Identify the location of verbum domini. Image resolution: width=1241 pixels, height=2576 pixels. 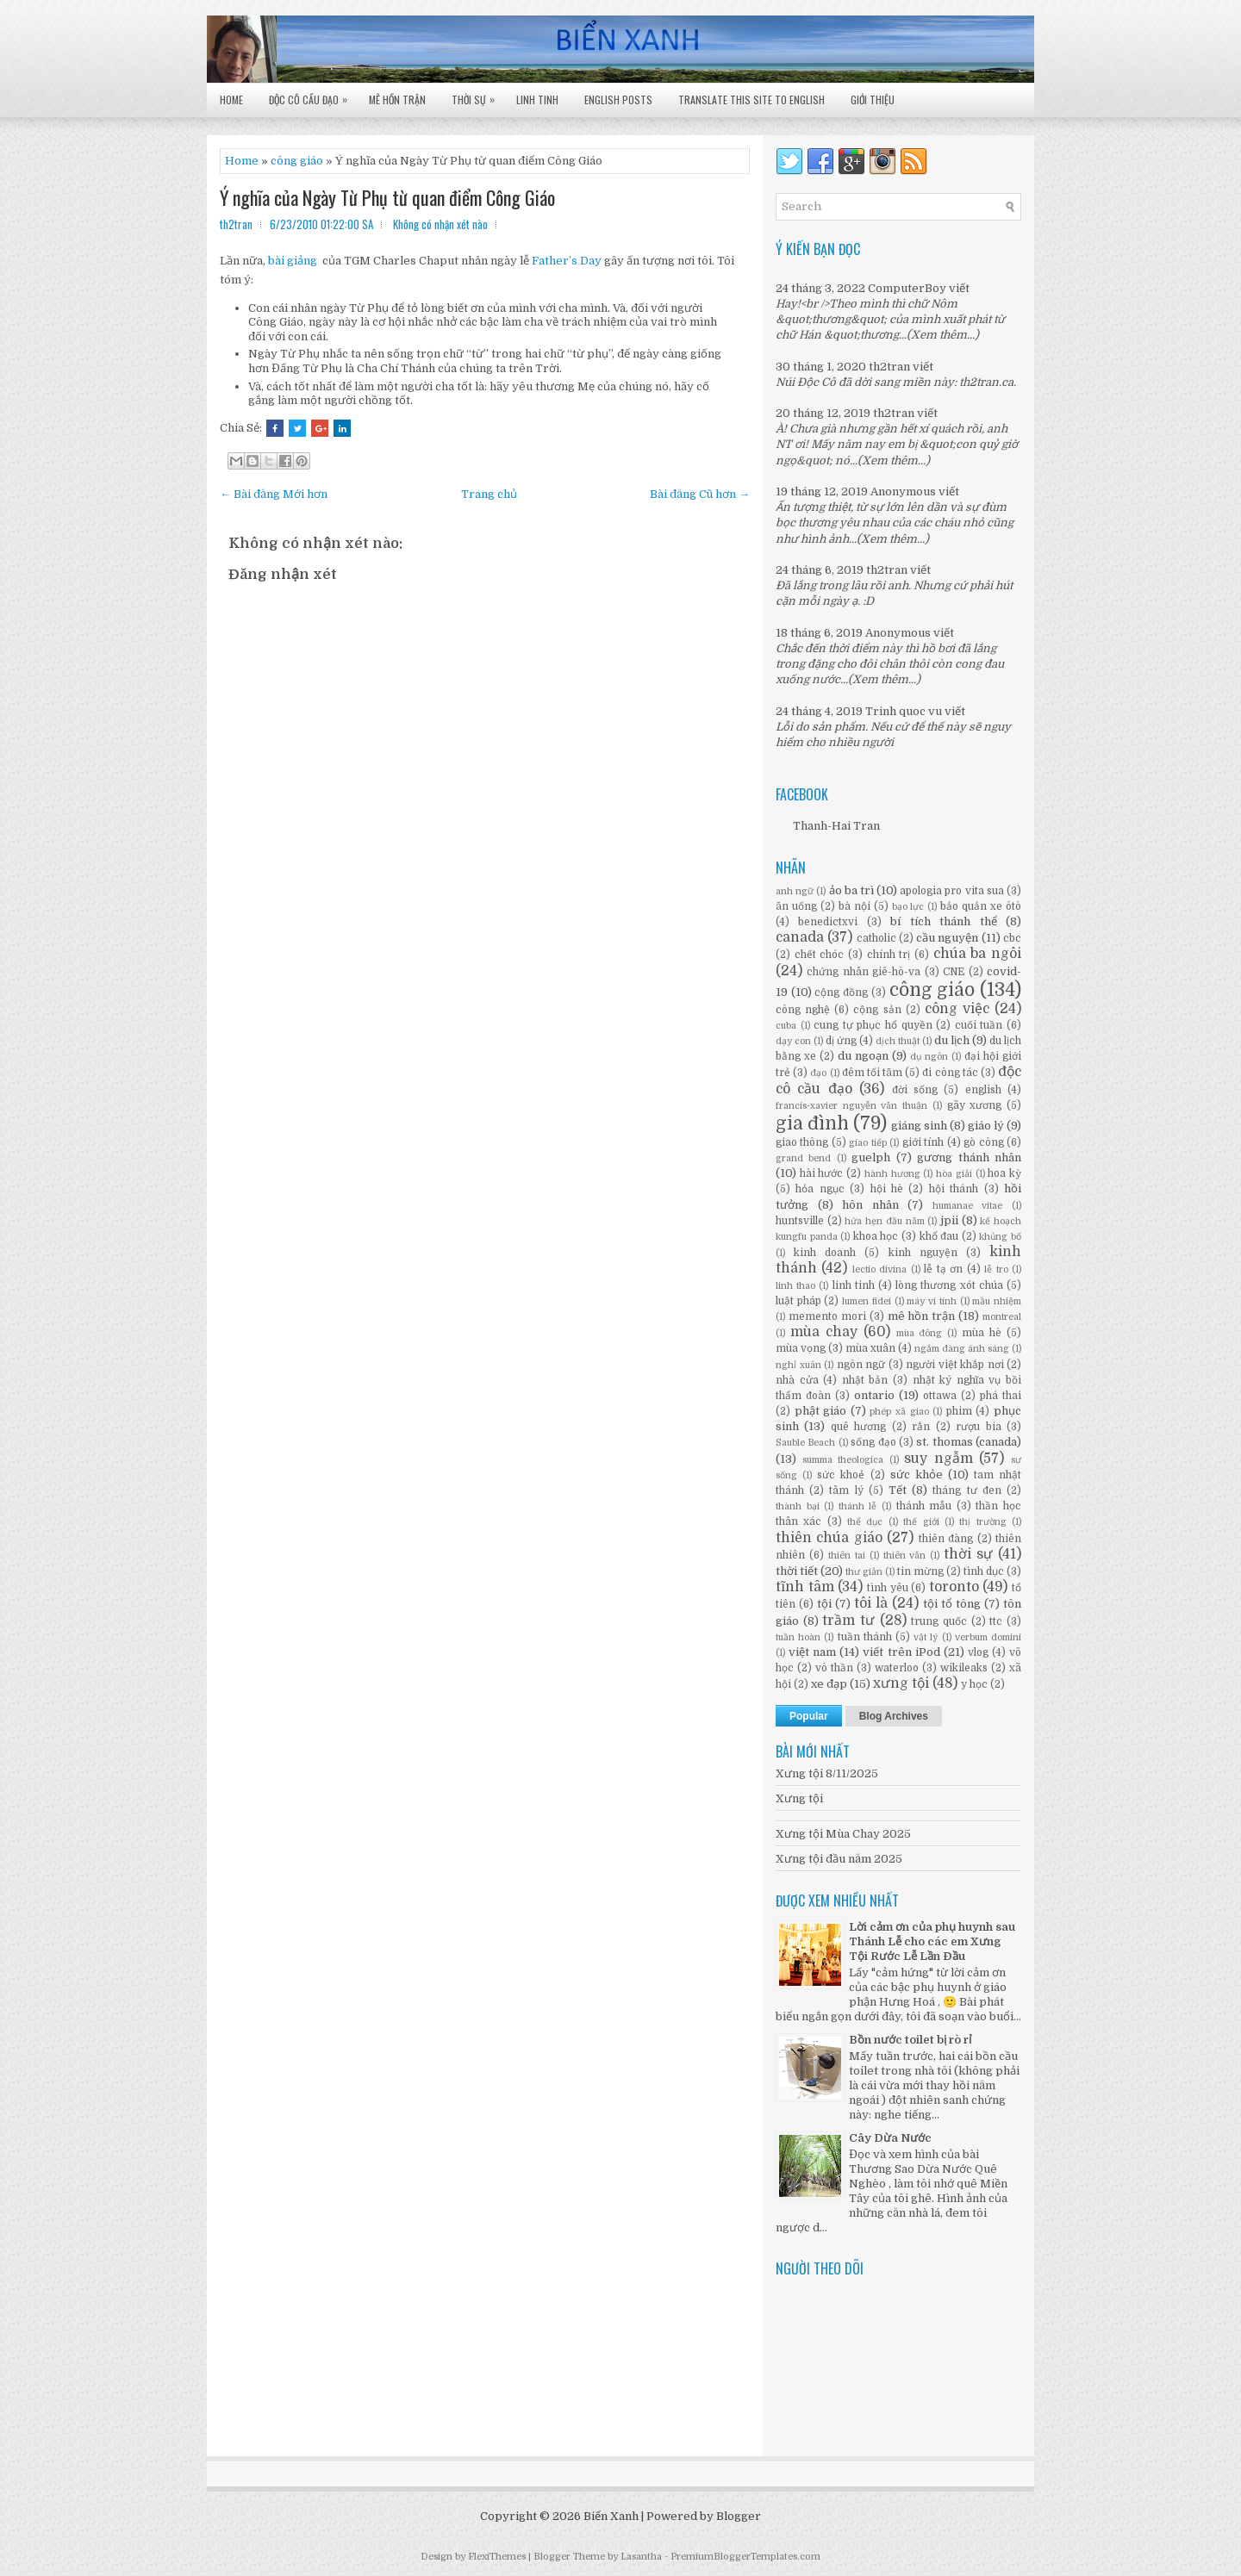
(988, 1637).